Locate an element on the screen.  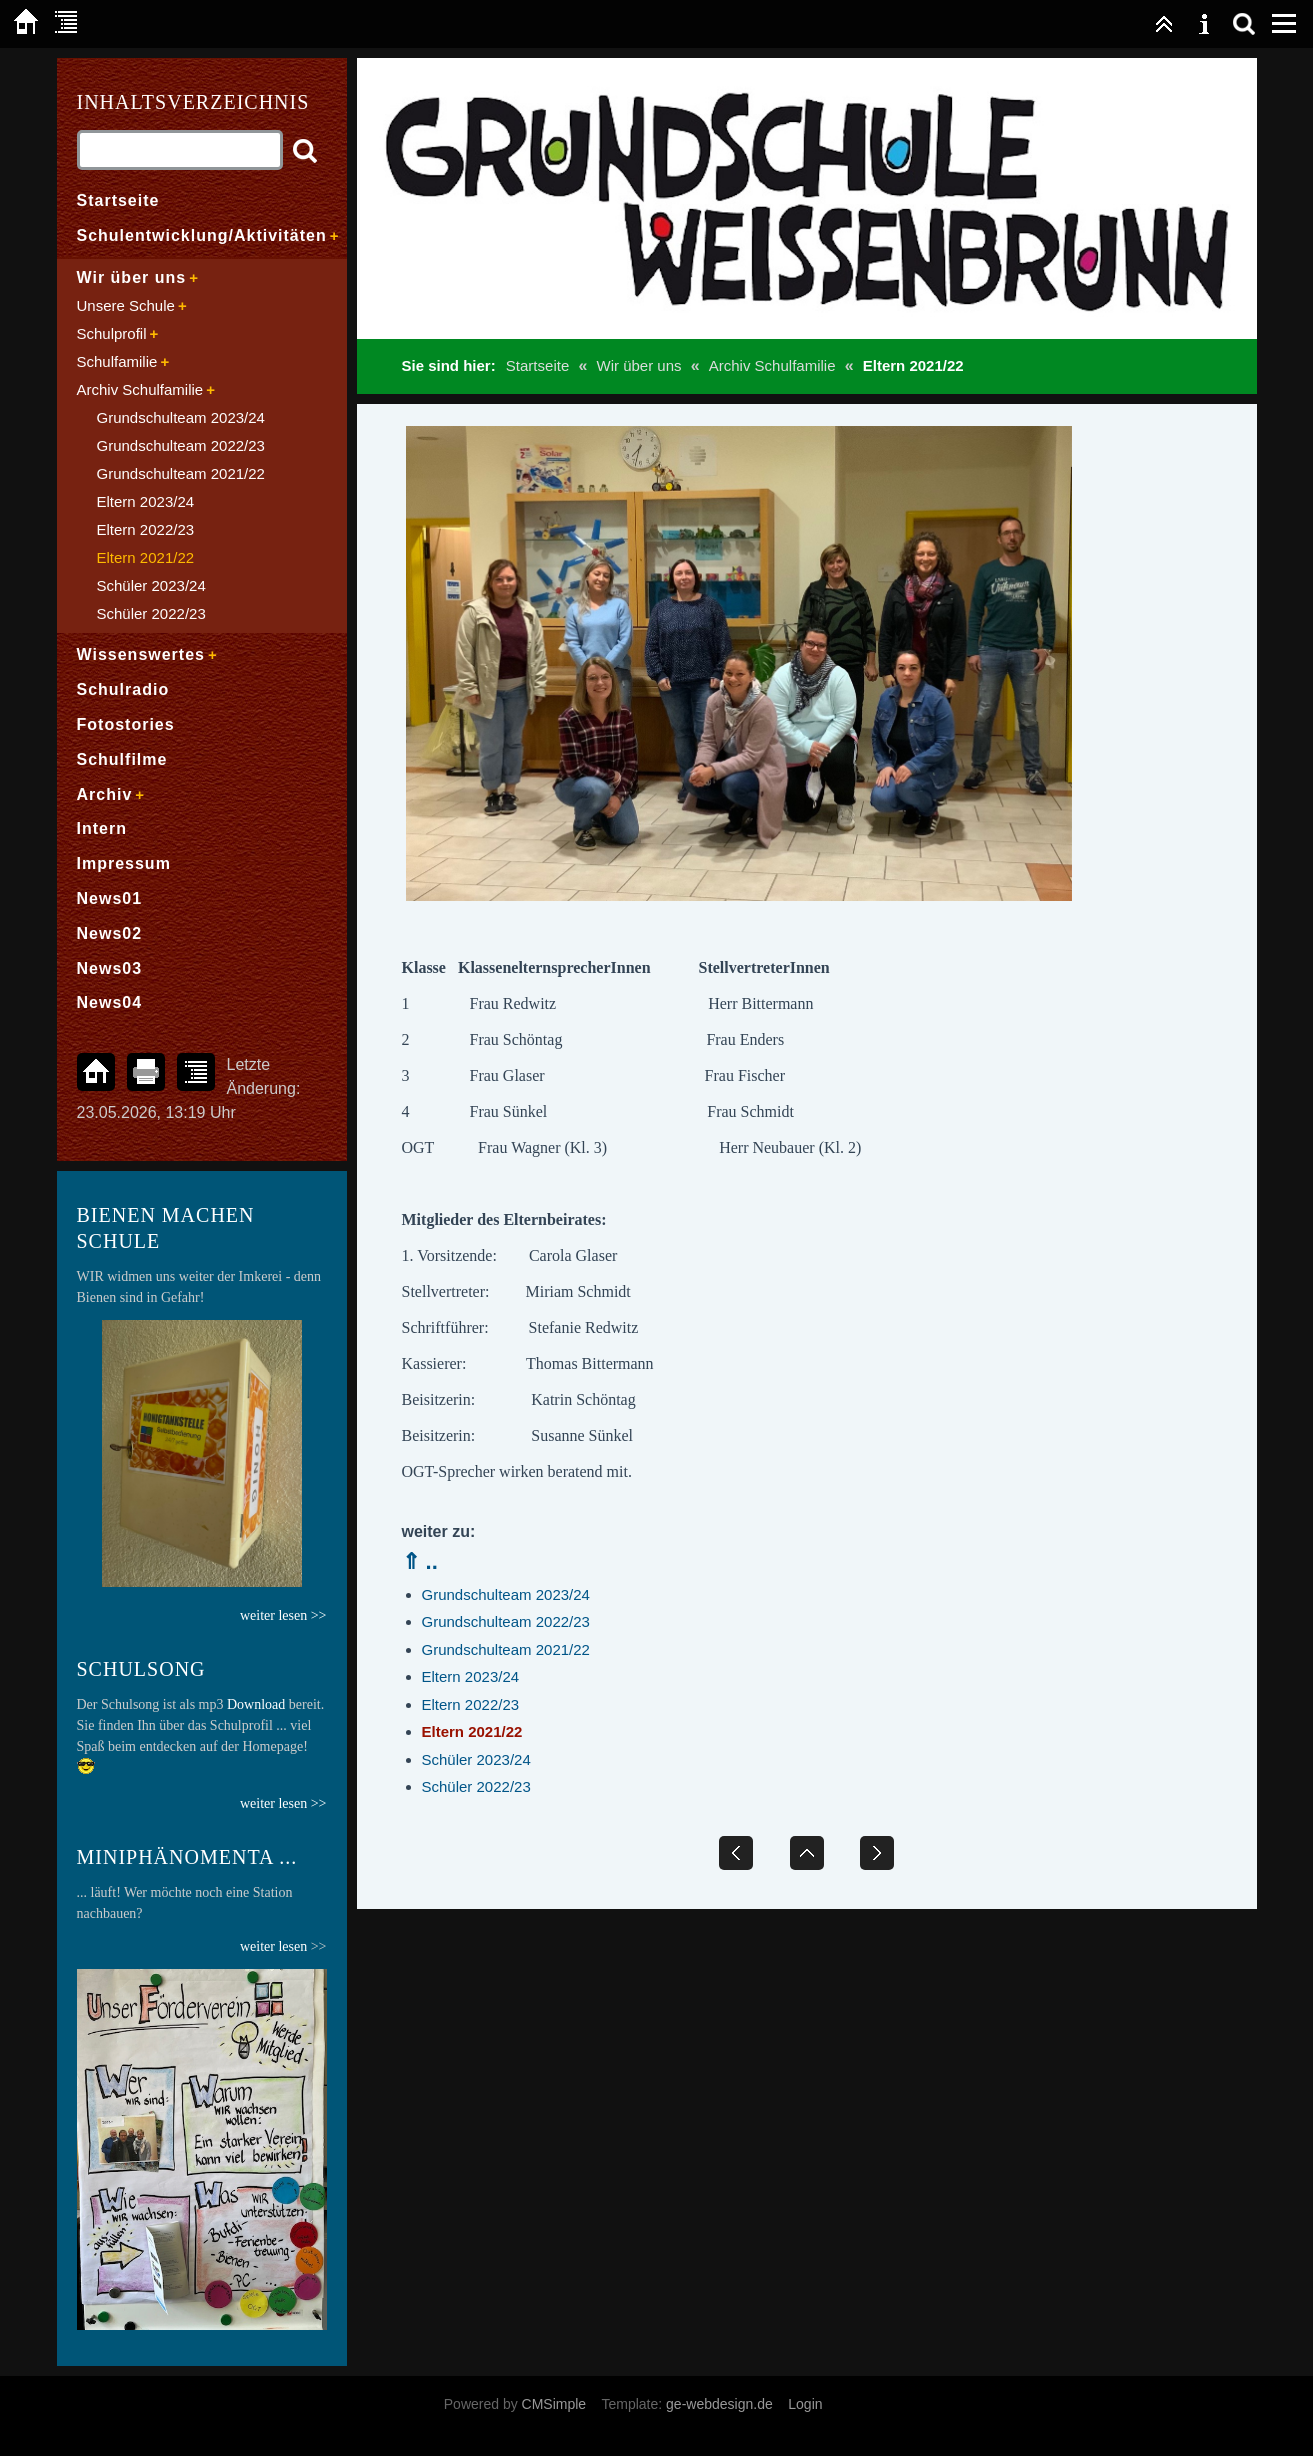
Impressum is located at coordinates (124, 863).